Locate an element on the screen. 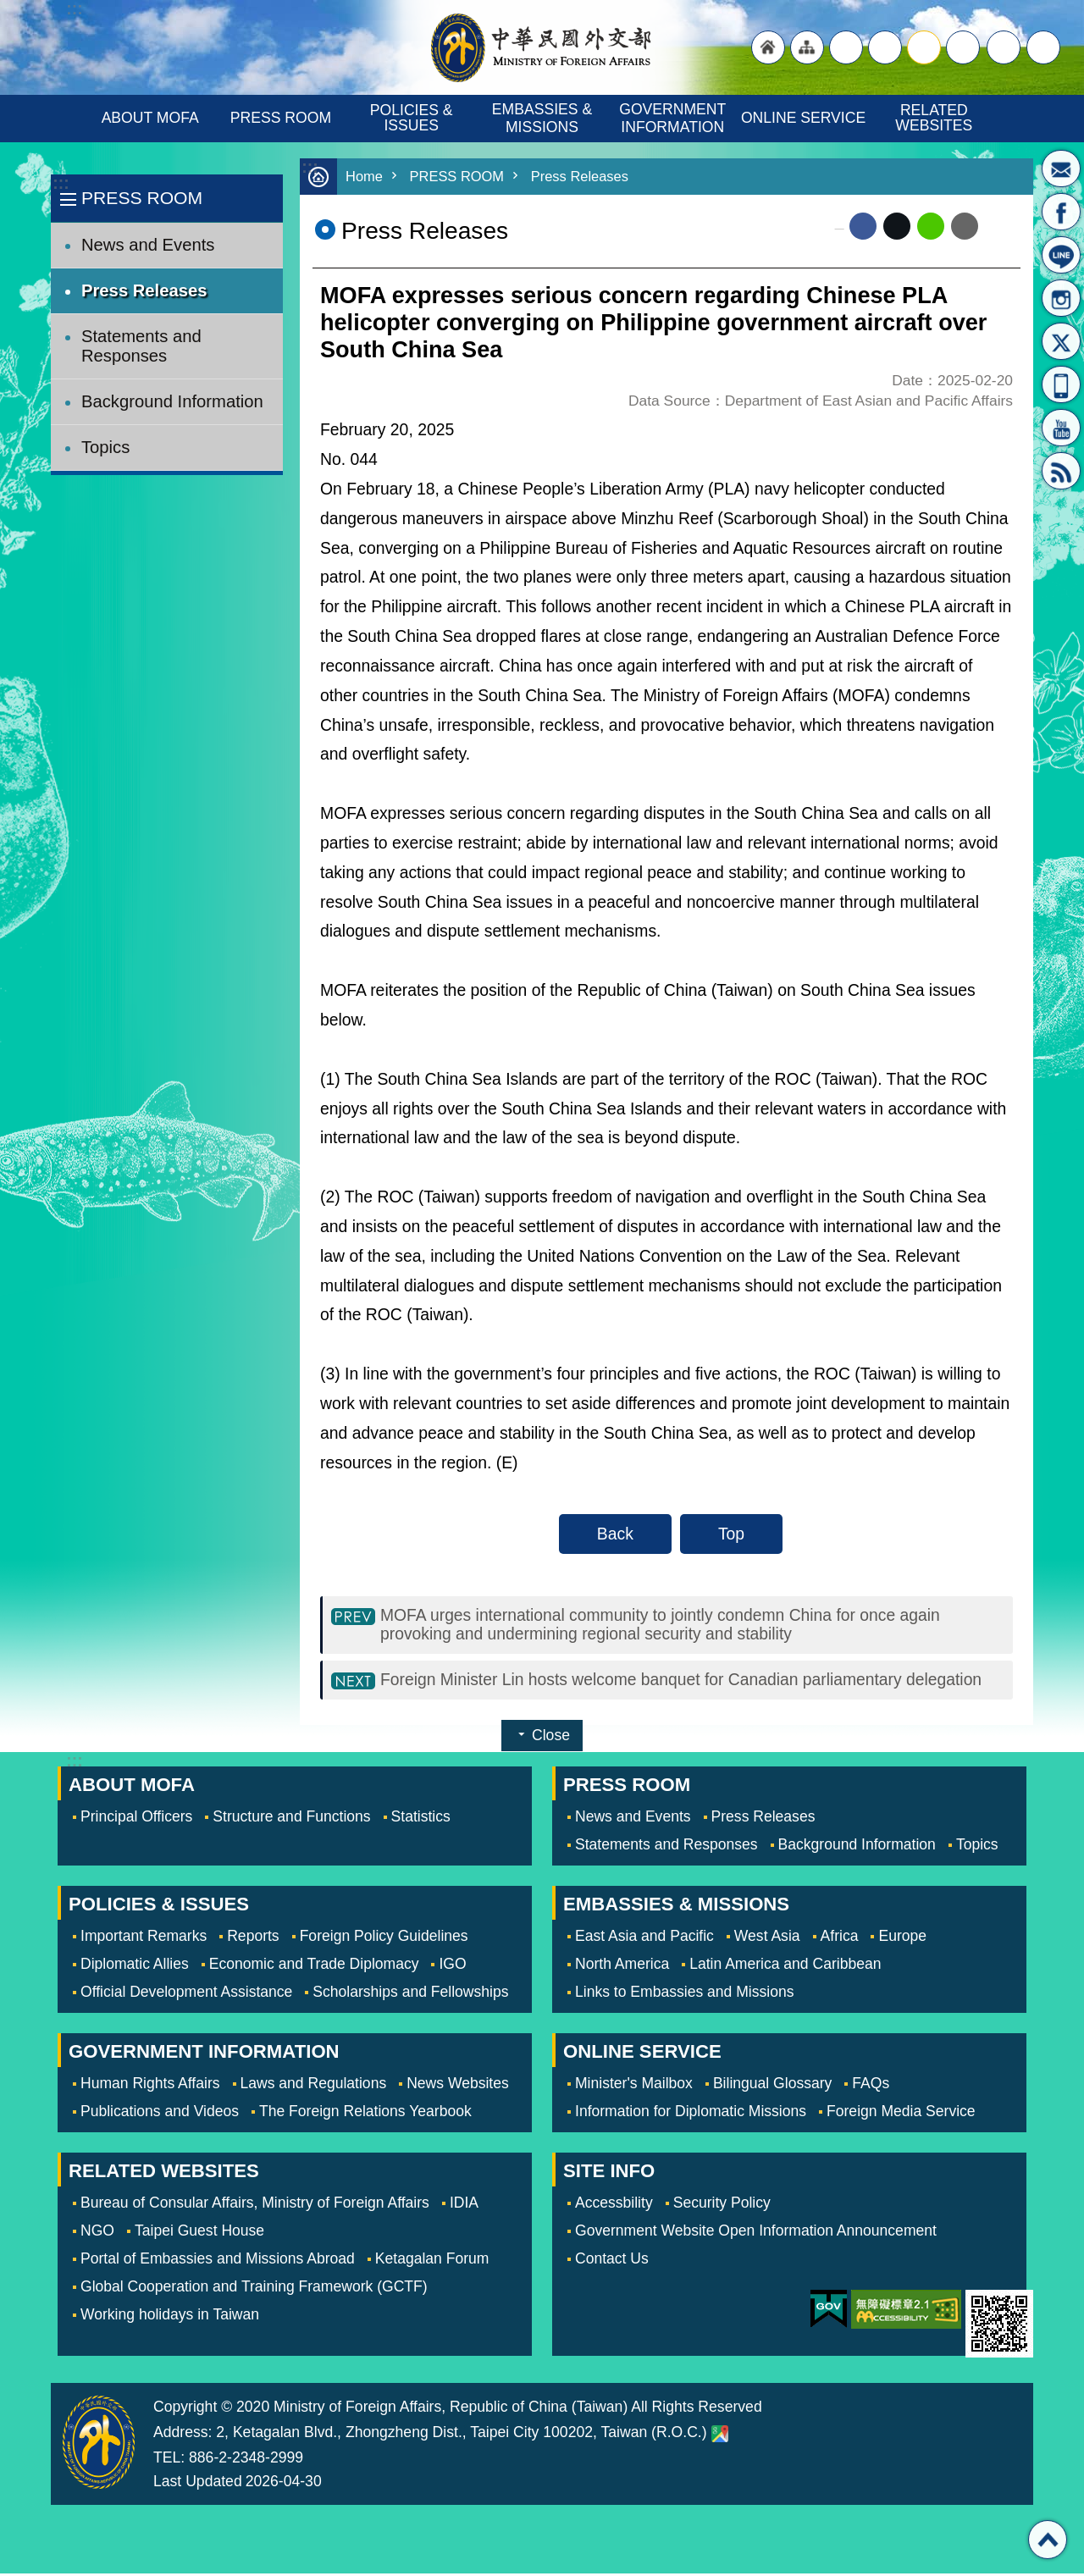 This screenshot has width=1084, height=2576. Close is located at coordinates (551, 1737).